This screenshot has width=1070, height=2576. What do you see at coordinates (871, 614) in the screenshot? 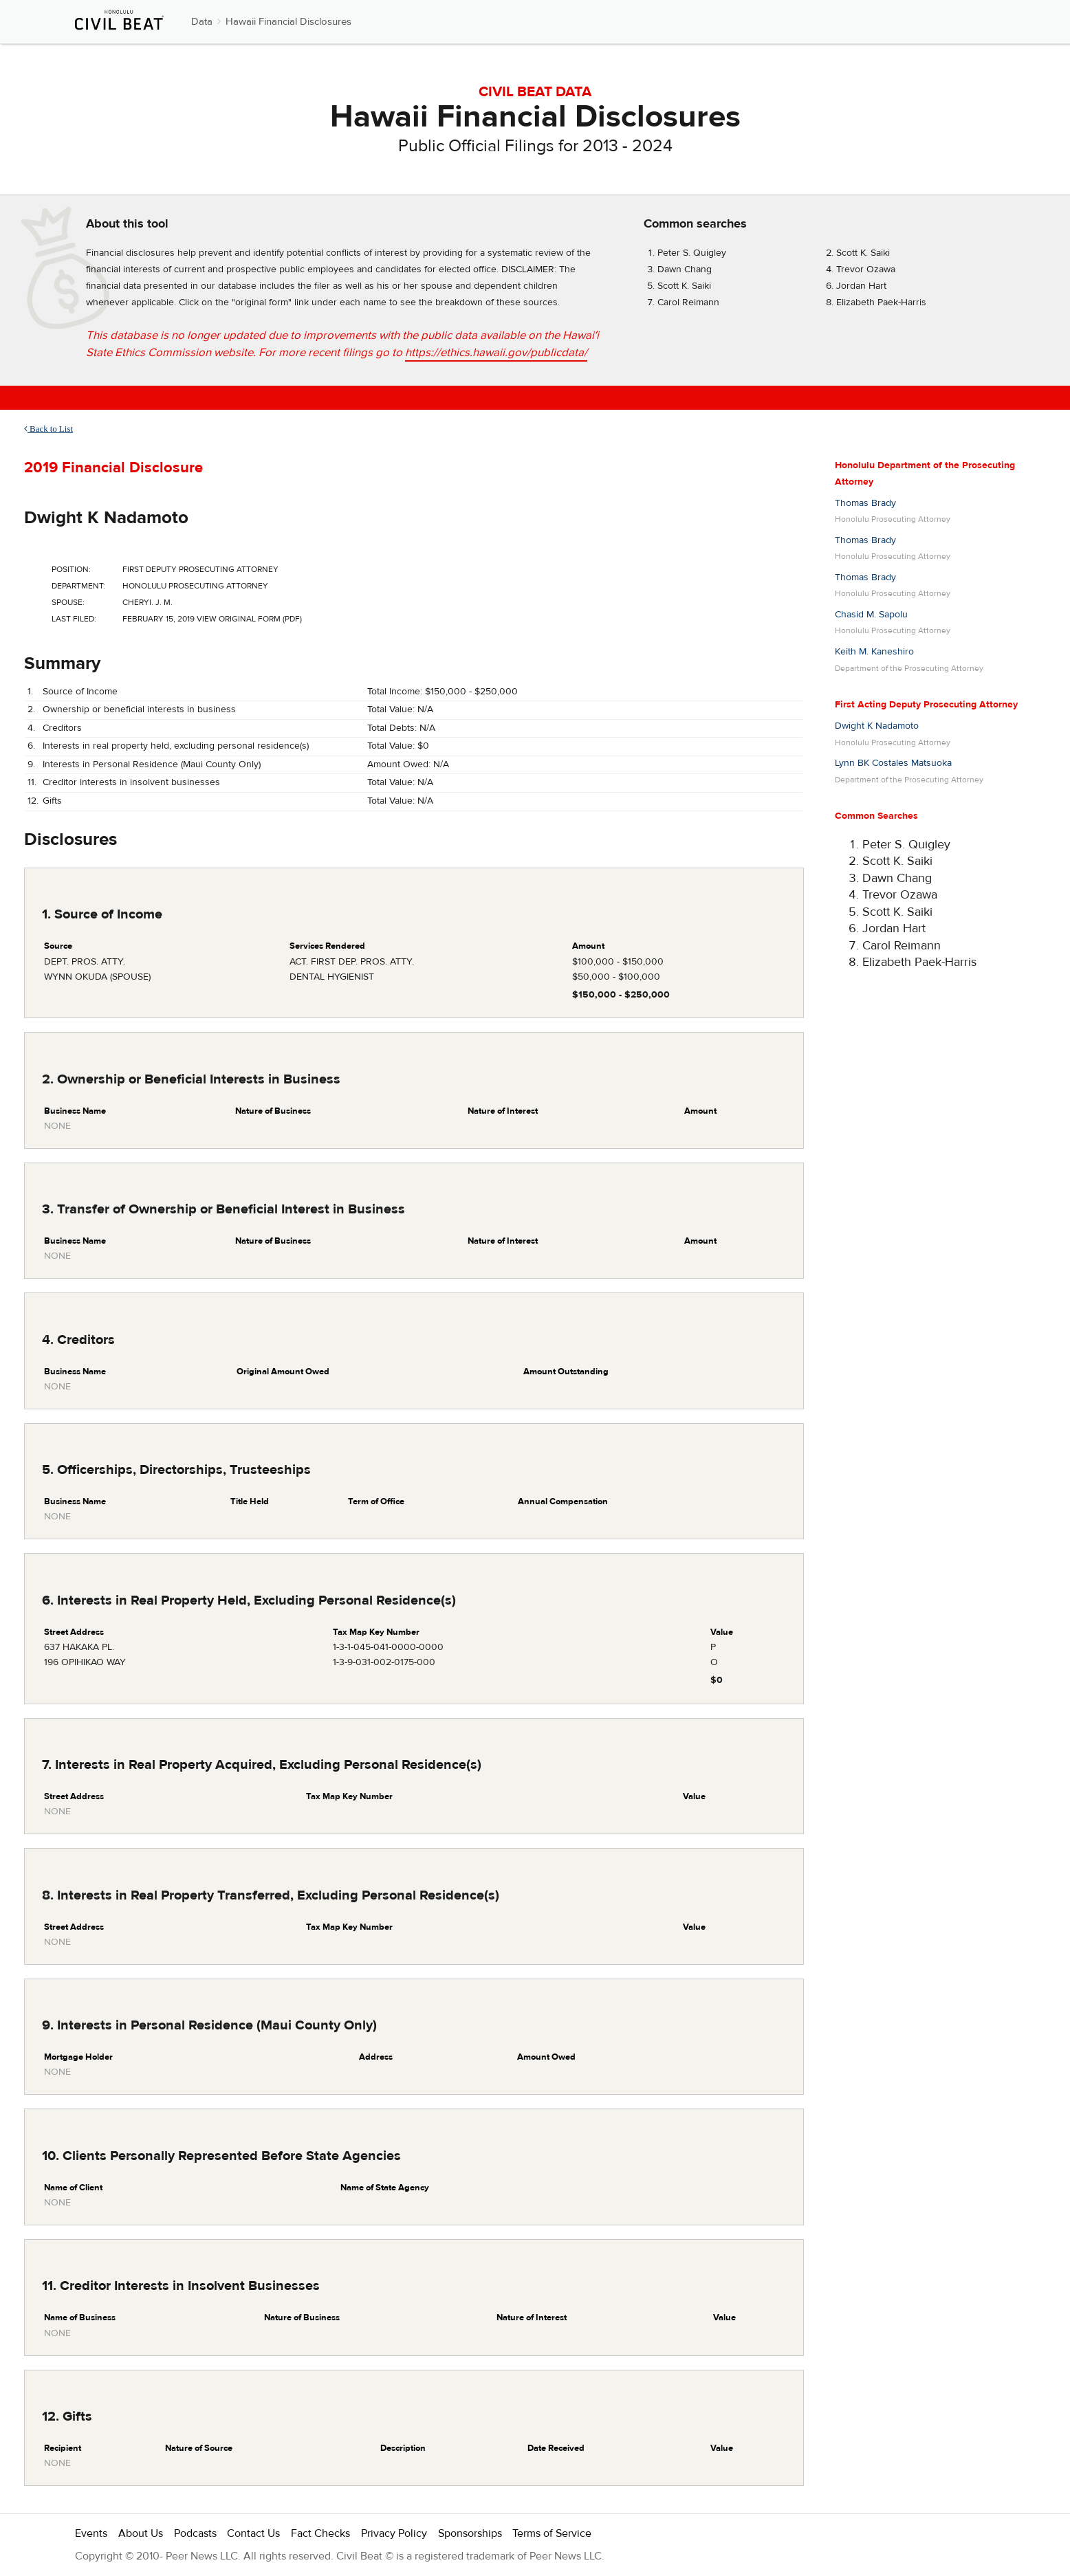
I see `Chasid M. Sapolu` at bounding box center [871, 614].